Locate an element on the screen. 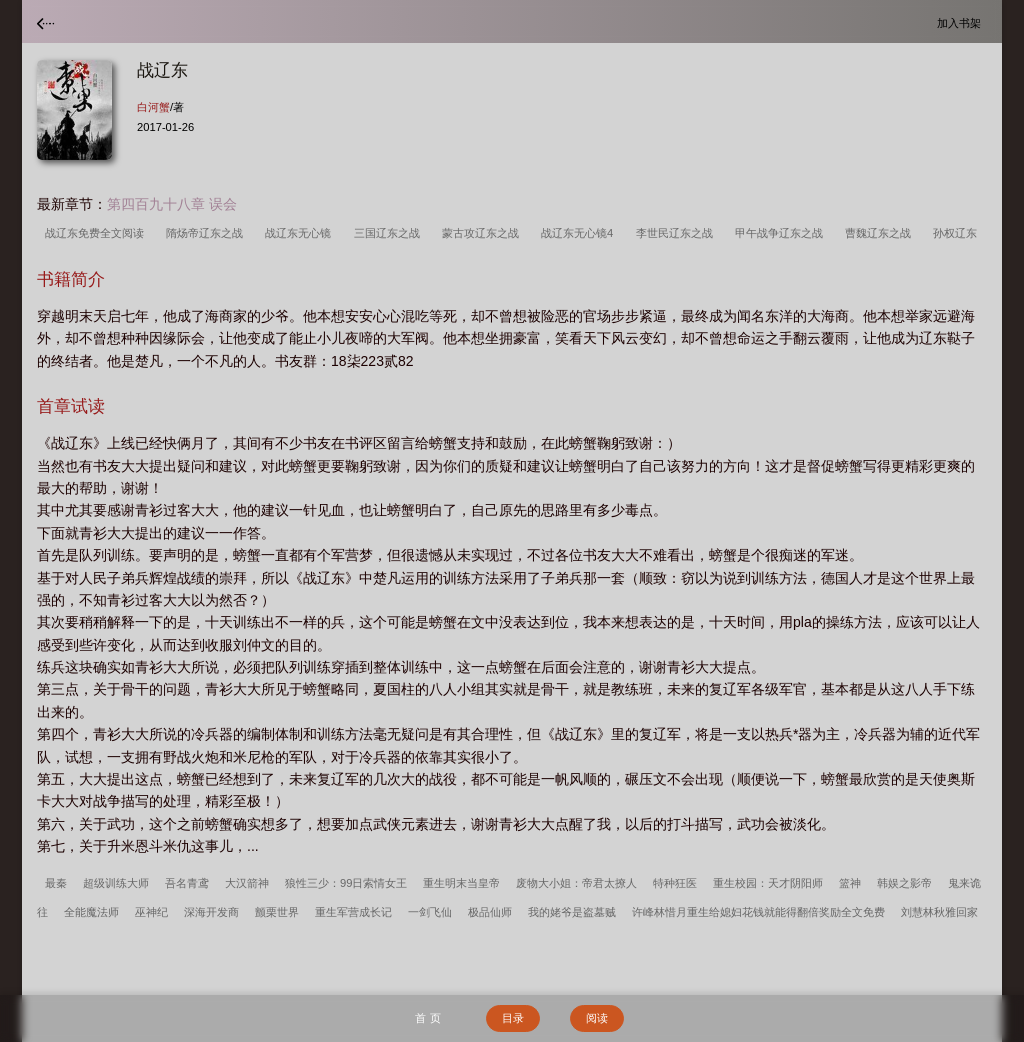 The image size is (1024, 1042). 大汉箭神 is located at coordinates (247, 883).